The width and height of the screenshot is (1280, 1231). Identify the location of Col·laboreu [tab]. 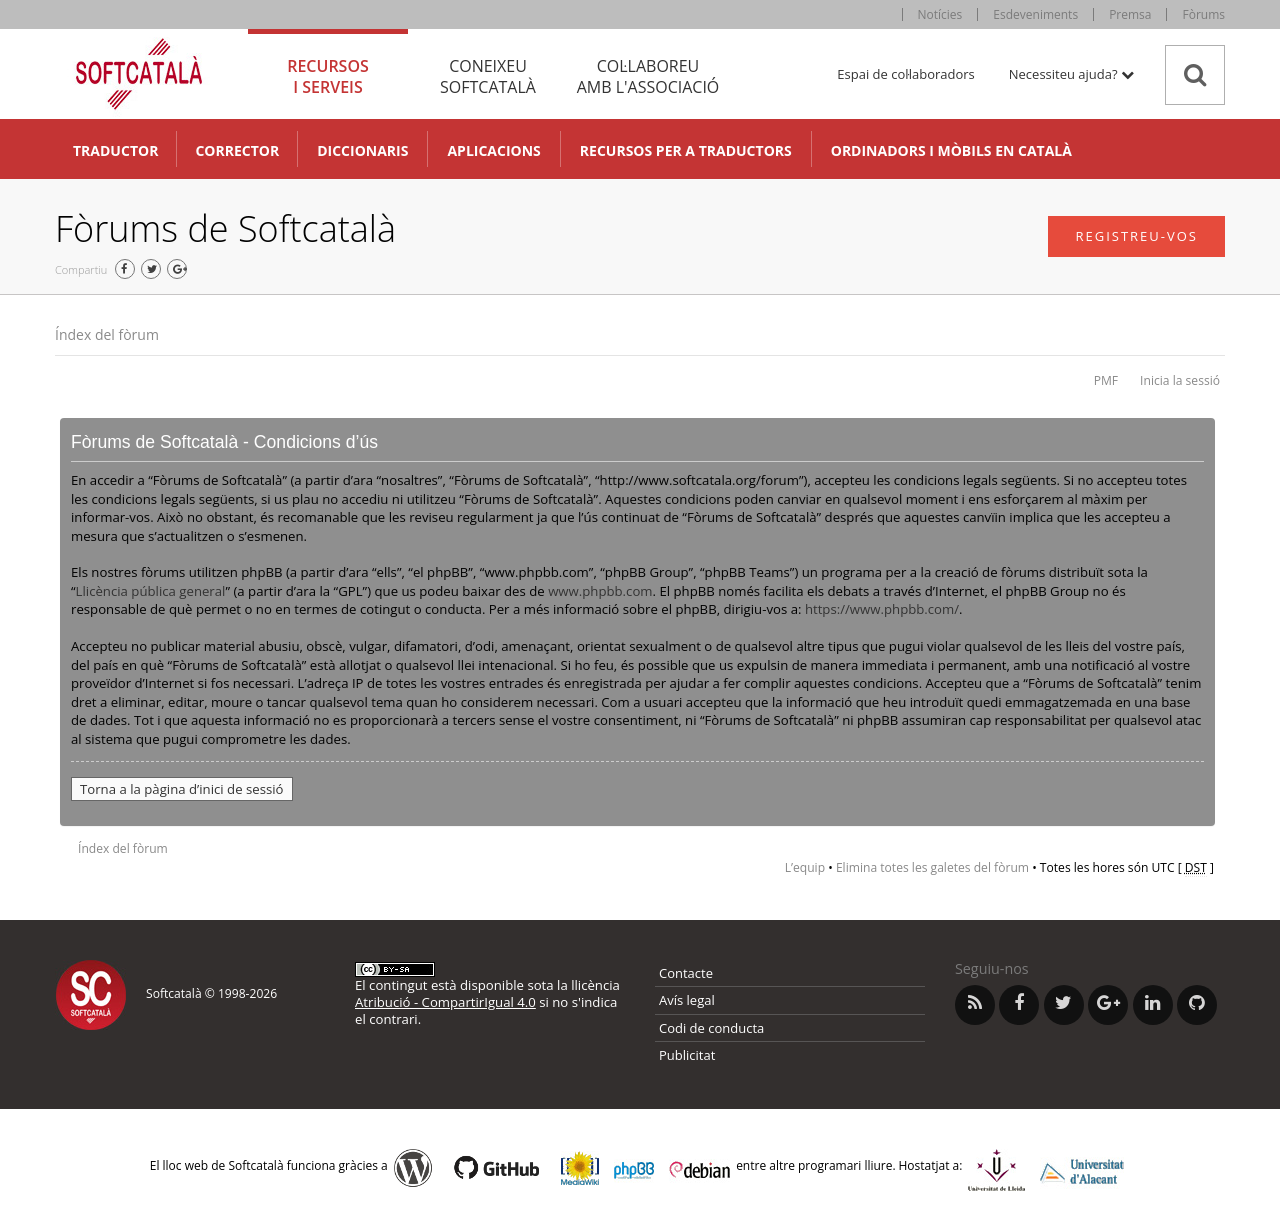
(648, 76).